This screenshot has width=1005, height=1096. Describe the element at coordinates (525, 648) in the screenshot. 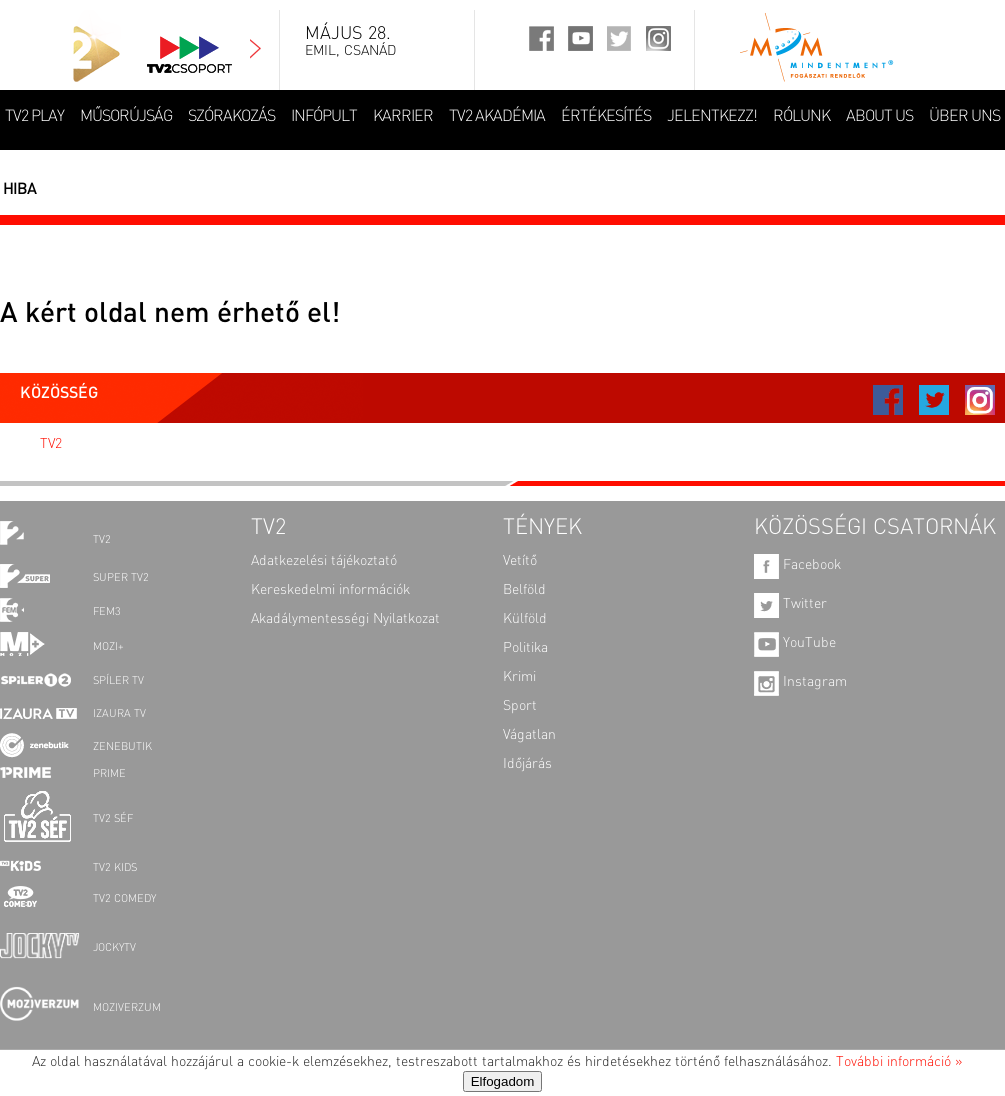

I see `Politika` at that location.